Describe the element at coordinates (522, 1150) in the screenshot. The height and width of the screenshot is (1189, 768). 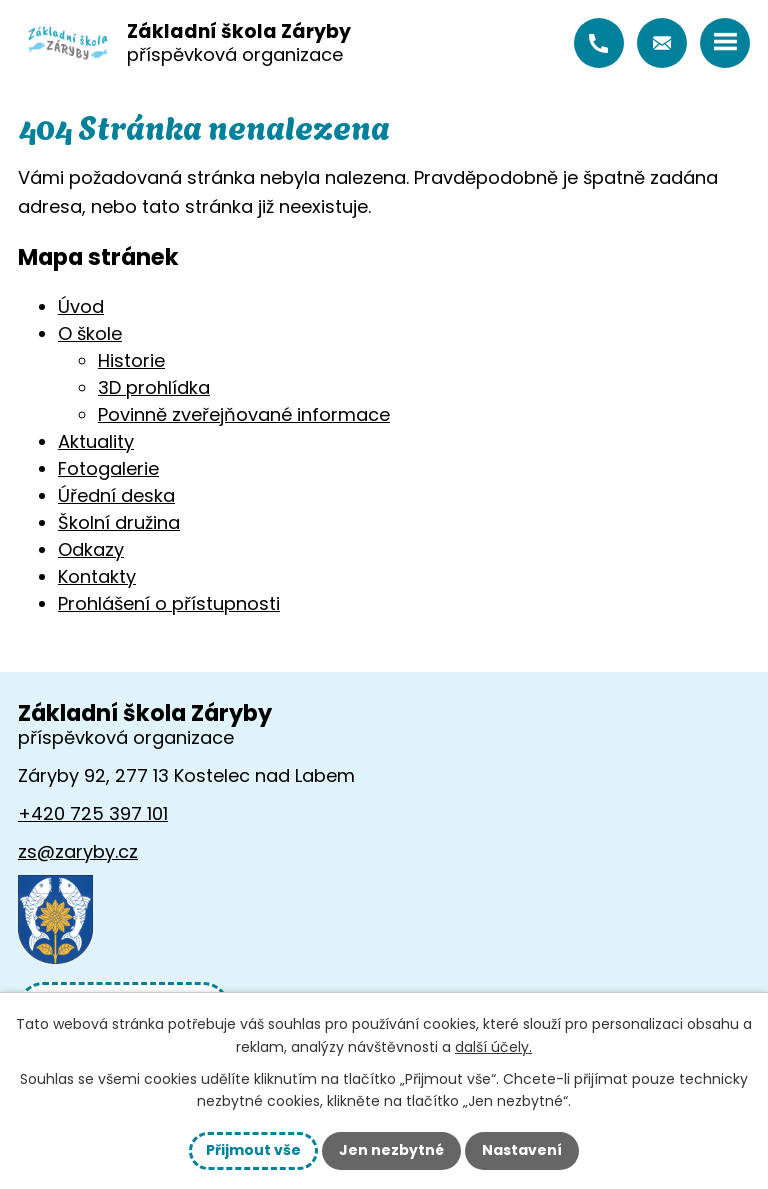
I see `Nastavení` at that location.